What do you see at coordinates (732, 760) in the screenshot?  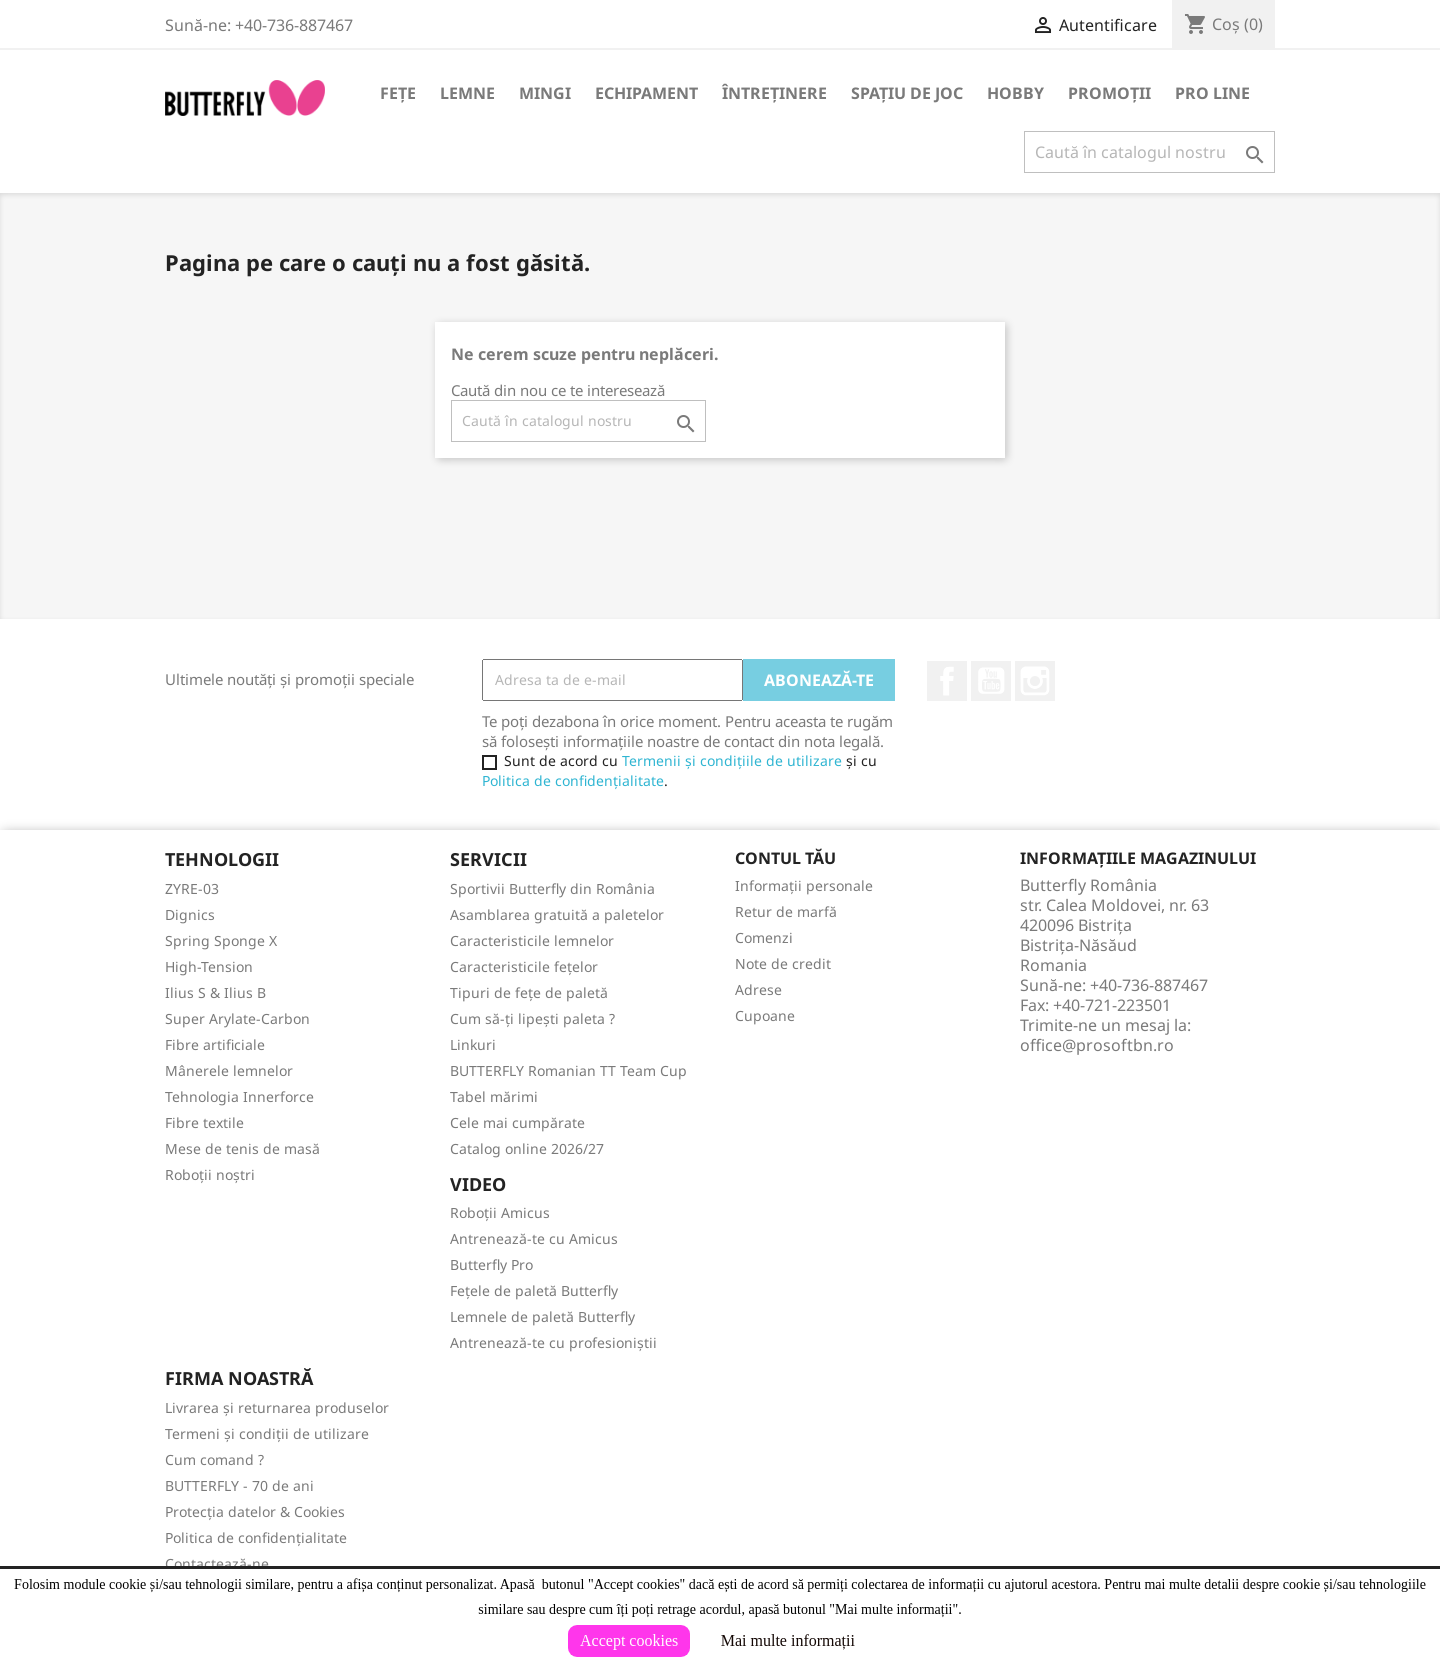 I see `Termenii și condițiile de utilizare` at bounding box center [732, 760].